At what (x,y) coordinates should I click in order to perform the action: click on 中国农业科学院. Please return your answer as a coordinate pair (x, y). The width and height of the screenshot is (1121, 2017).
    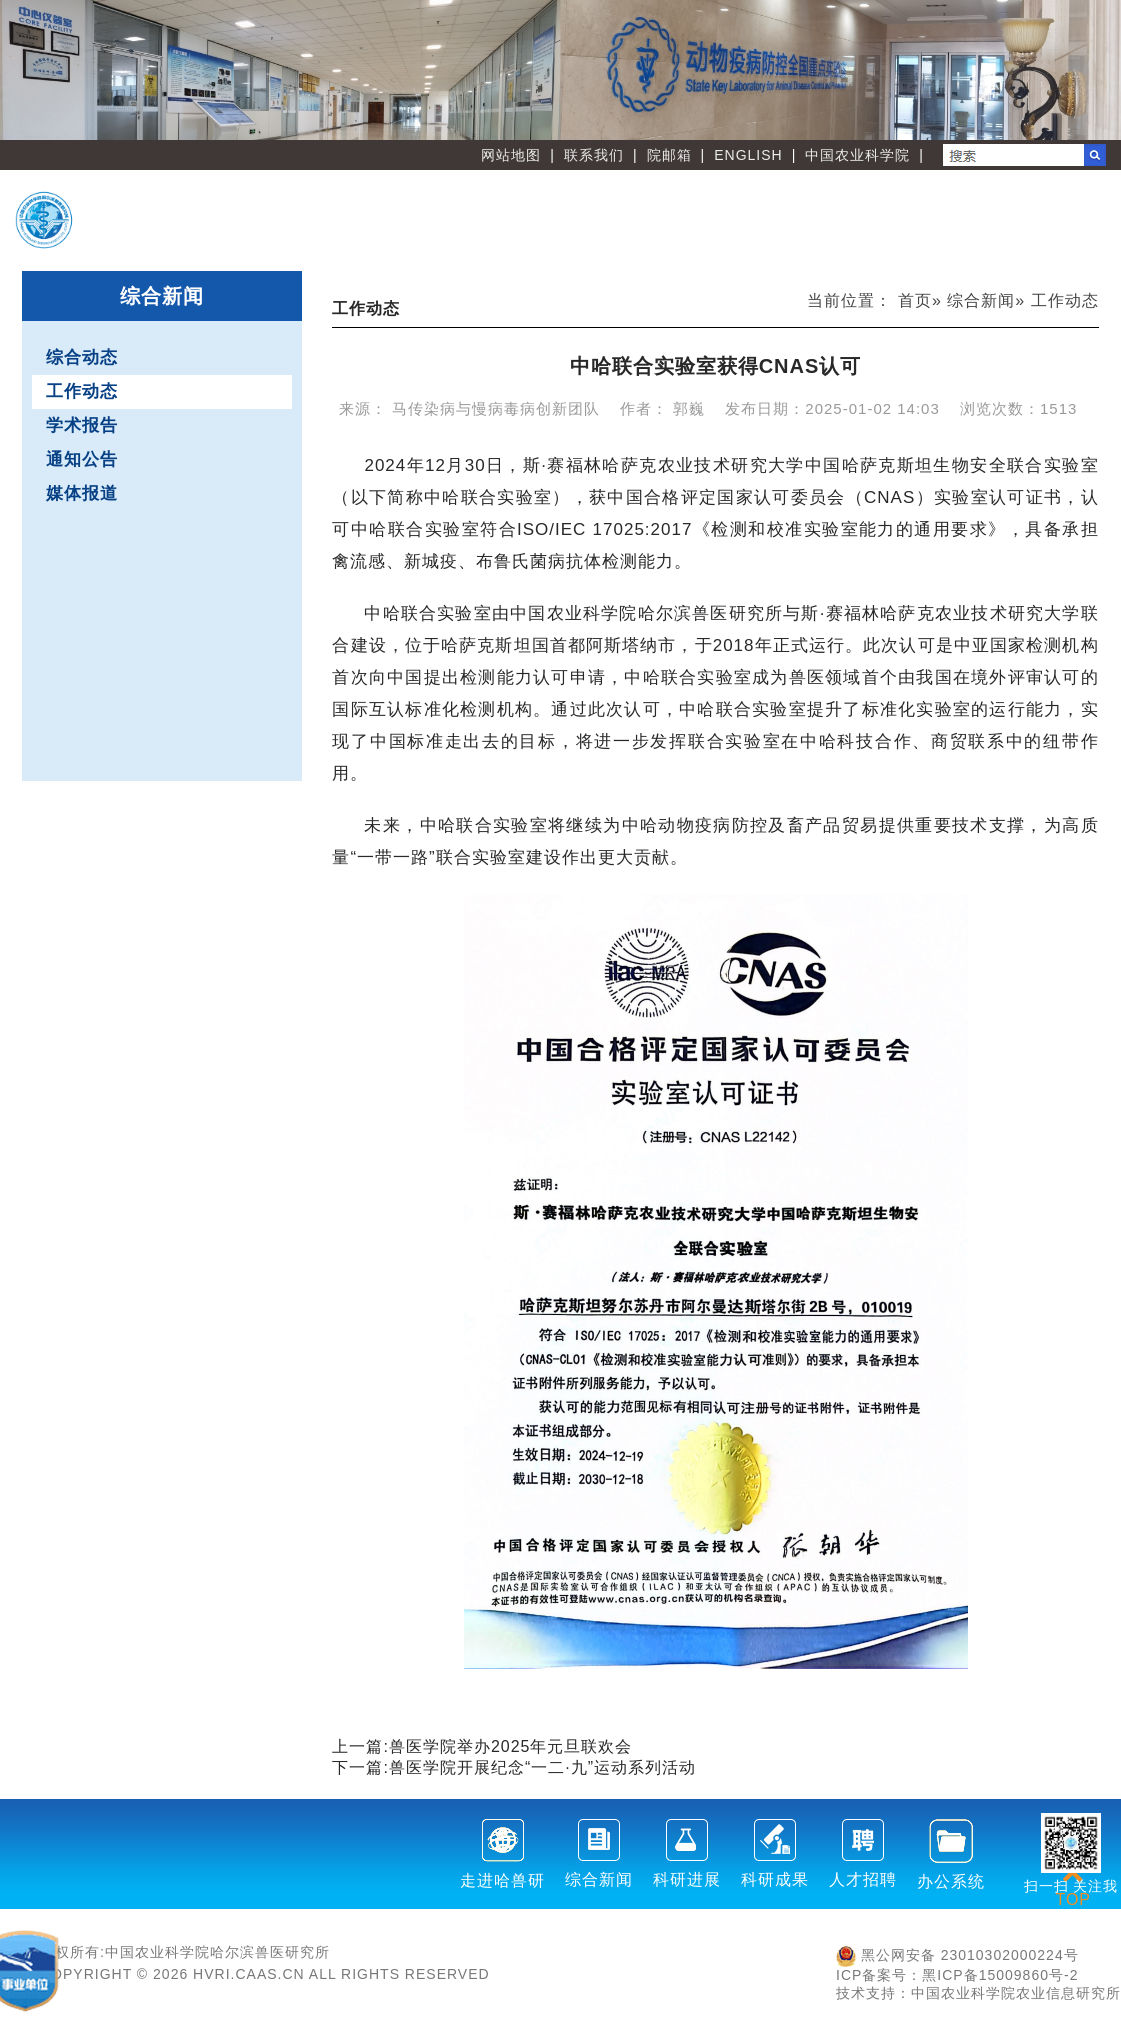
    Looking at the image, I should click on (857, 155).